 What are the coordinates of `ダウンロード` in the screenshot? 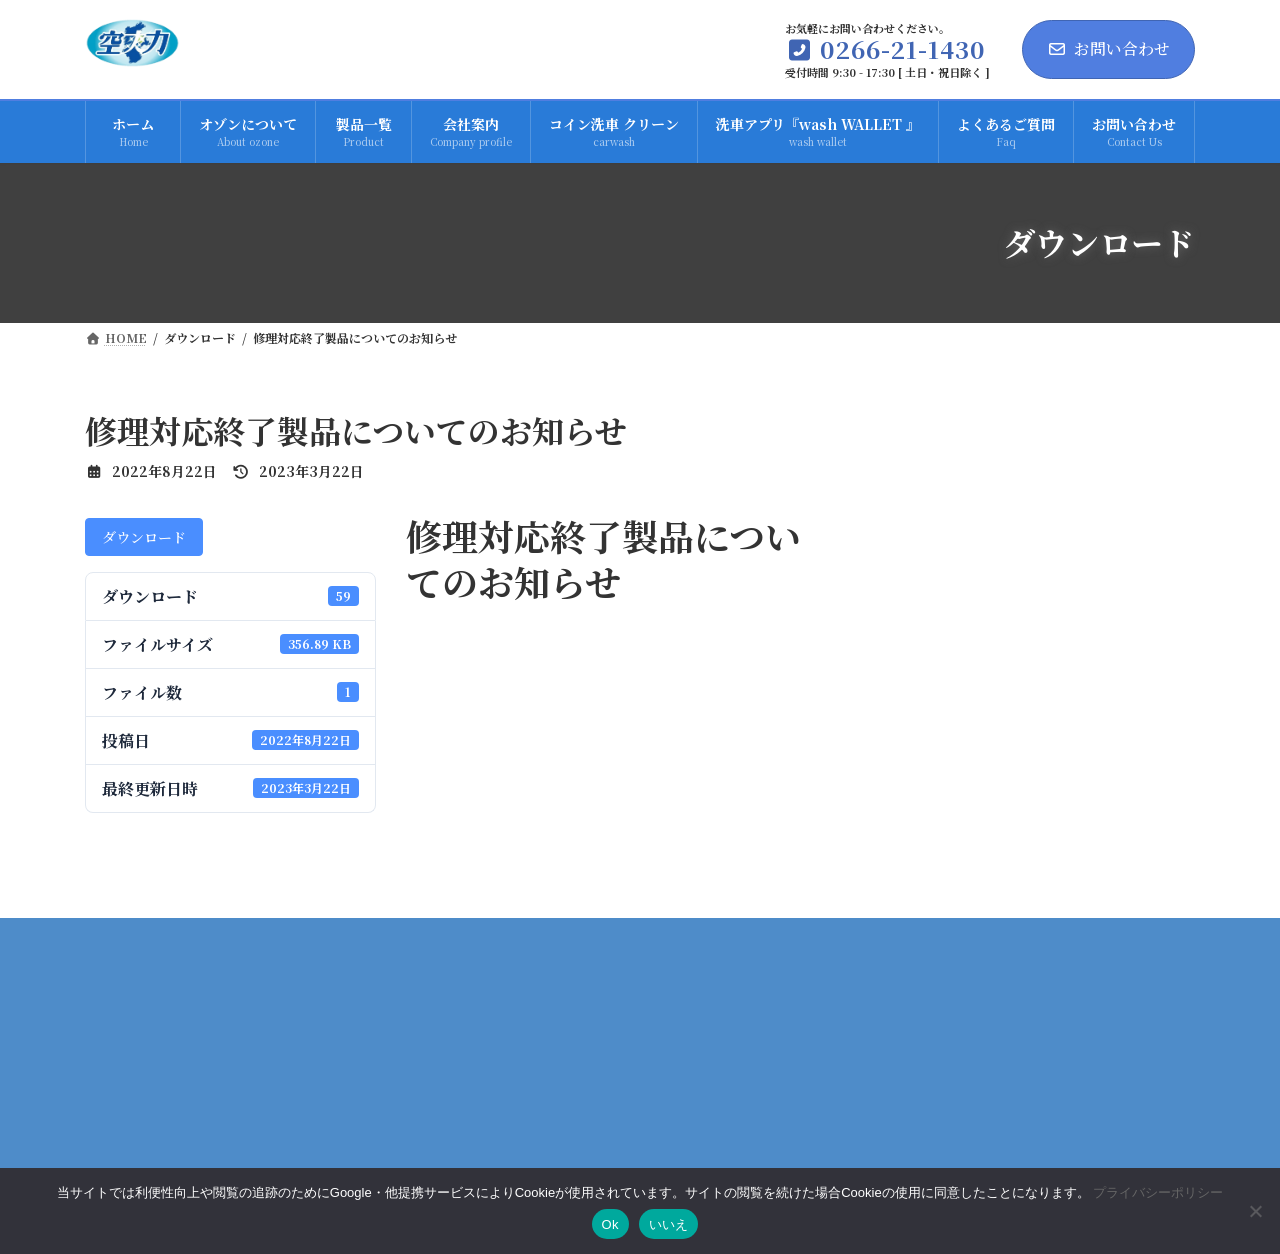 It's located at (144, 537).